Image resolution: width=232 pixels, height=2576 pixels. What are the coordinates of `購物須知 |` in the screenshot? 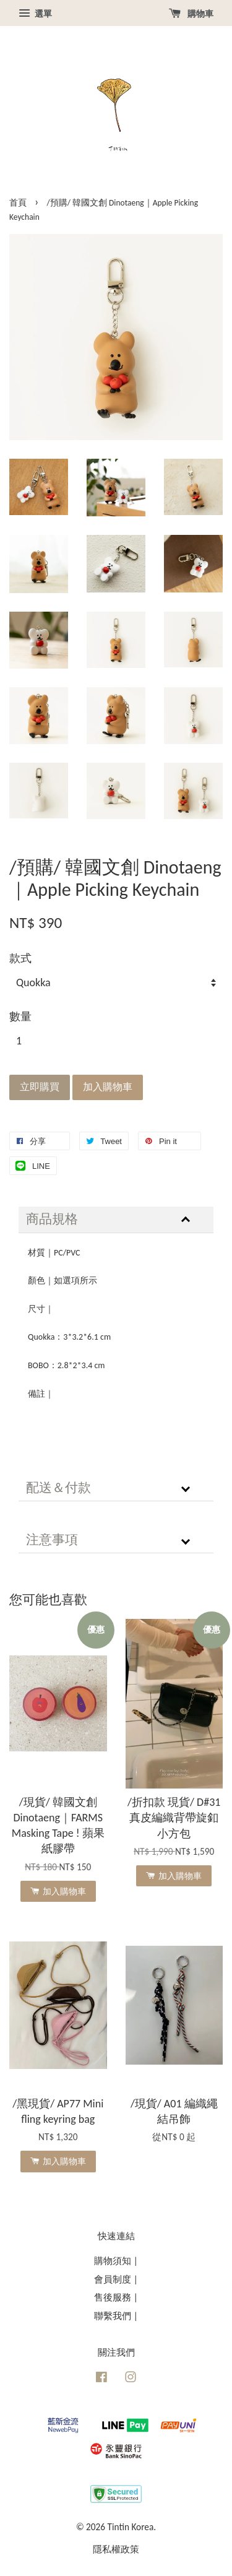 It's located at (116, 2260).